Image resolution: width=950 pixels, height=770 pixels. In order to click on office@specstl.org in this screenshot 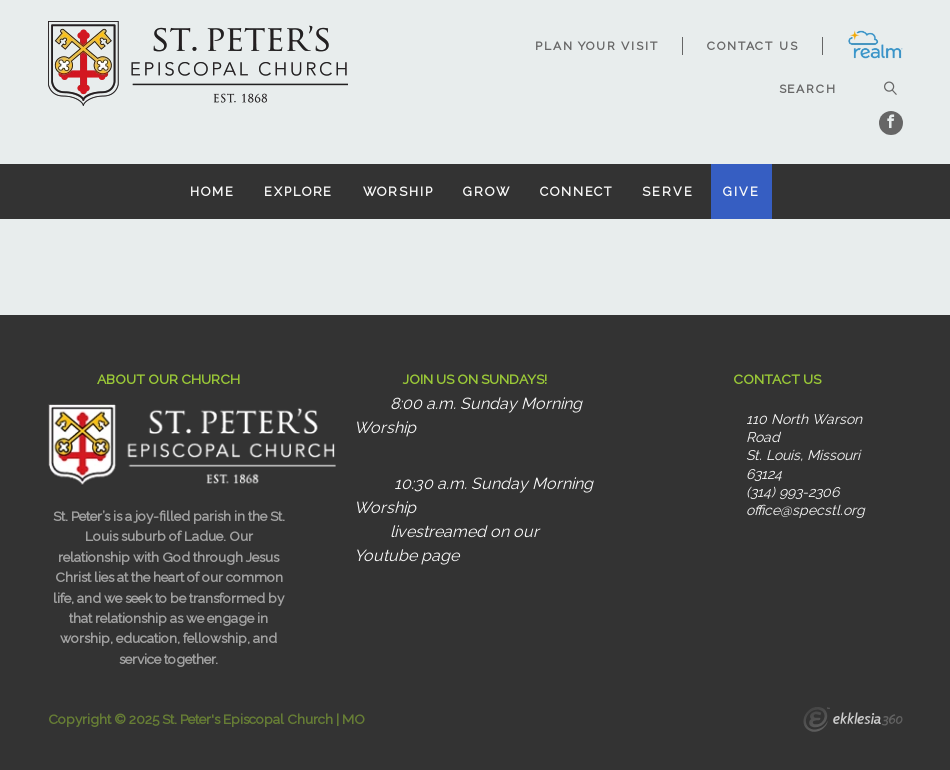, I will do `click(805, 510)`.